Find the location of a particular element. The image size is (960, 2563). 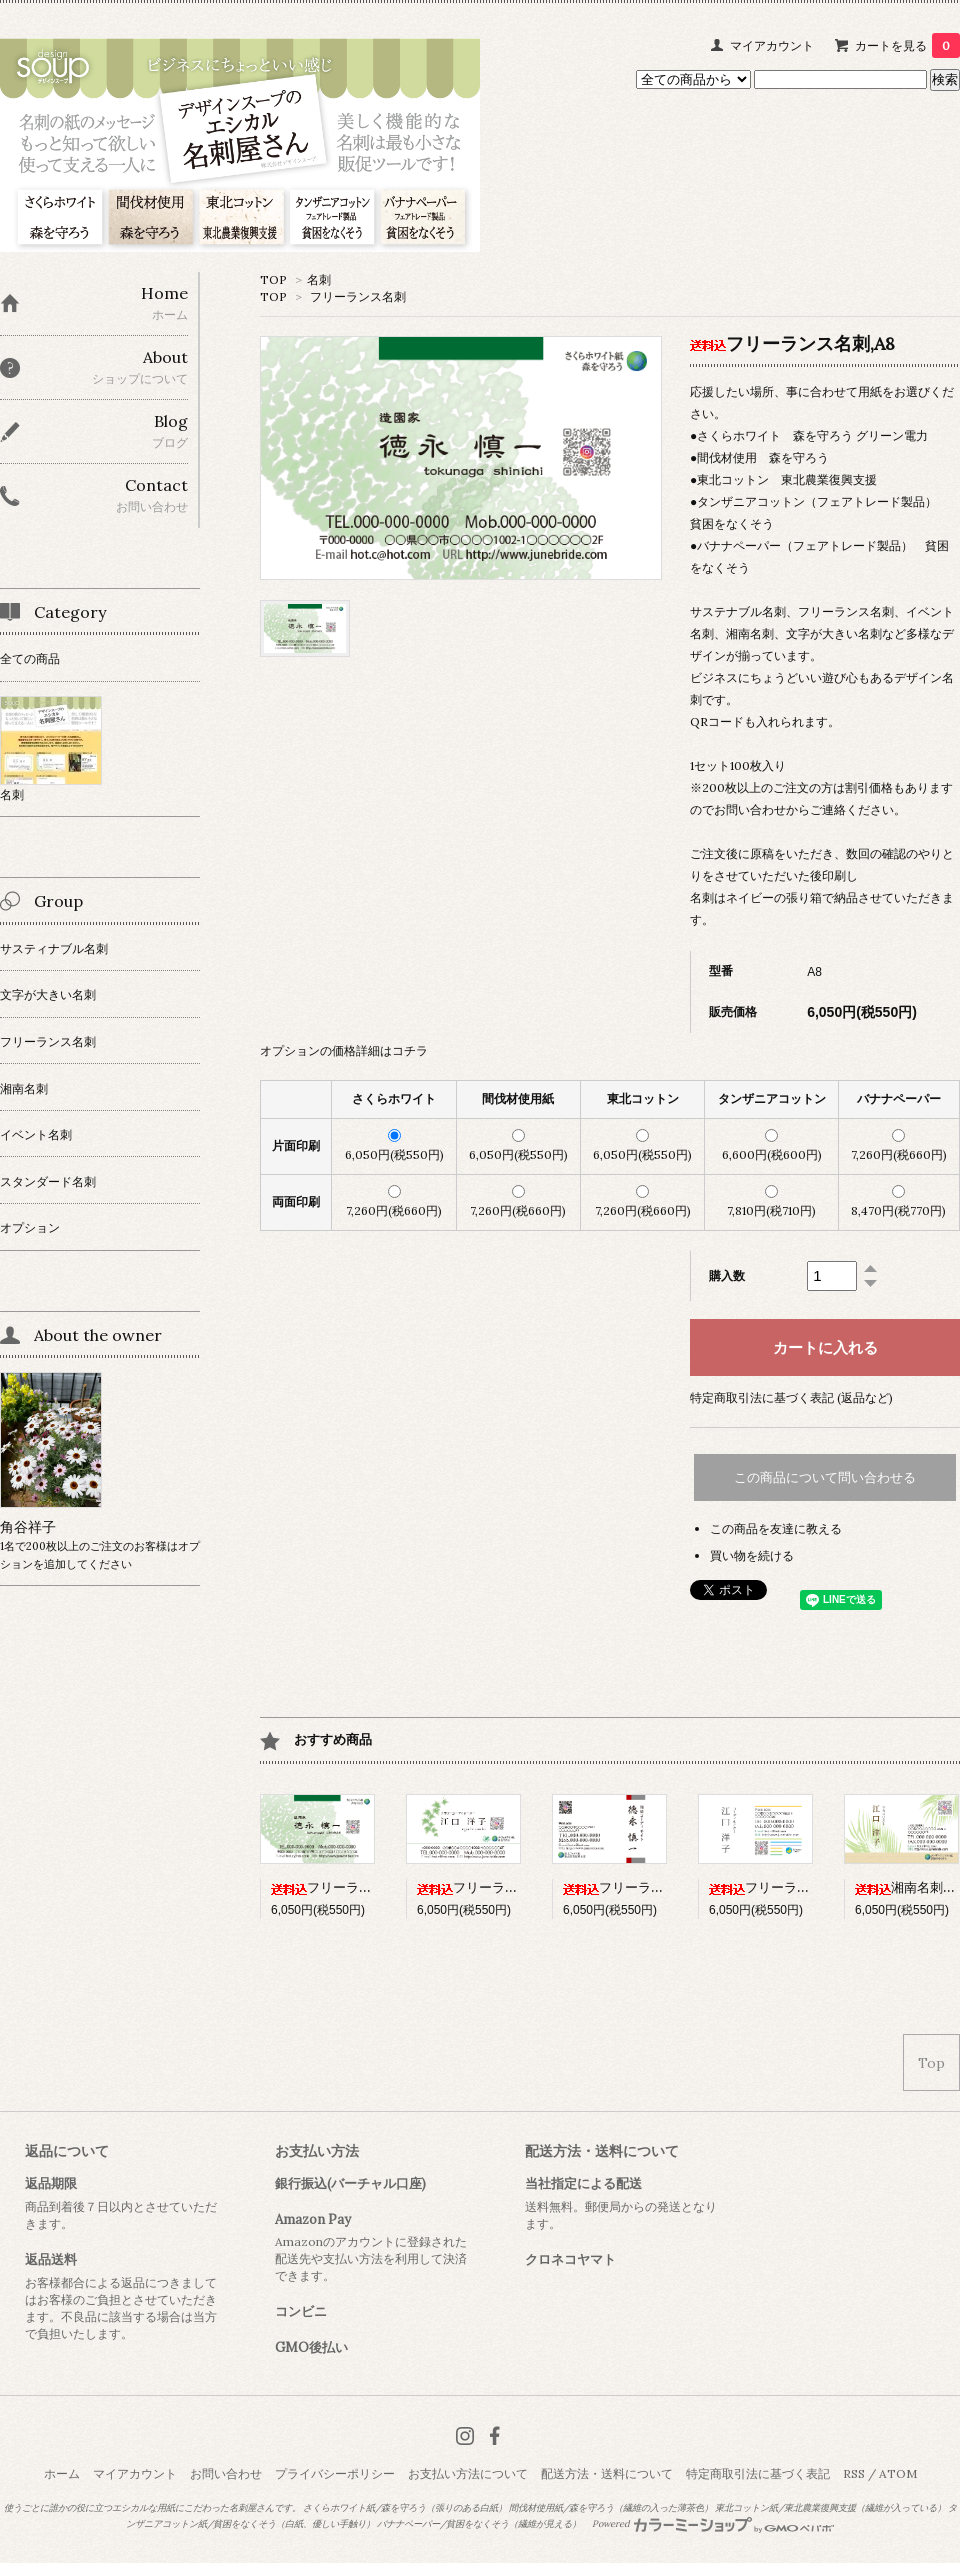

オプションの価格詳細はコチラ is located at coordinates (344, 1050).